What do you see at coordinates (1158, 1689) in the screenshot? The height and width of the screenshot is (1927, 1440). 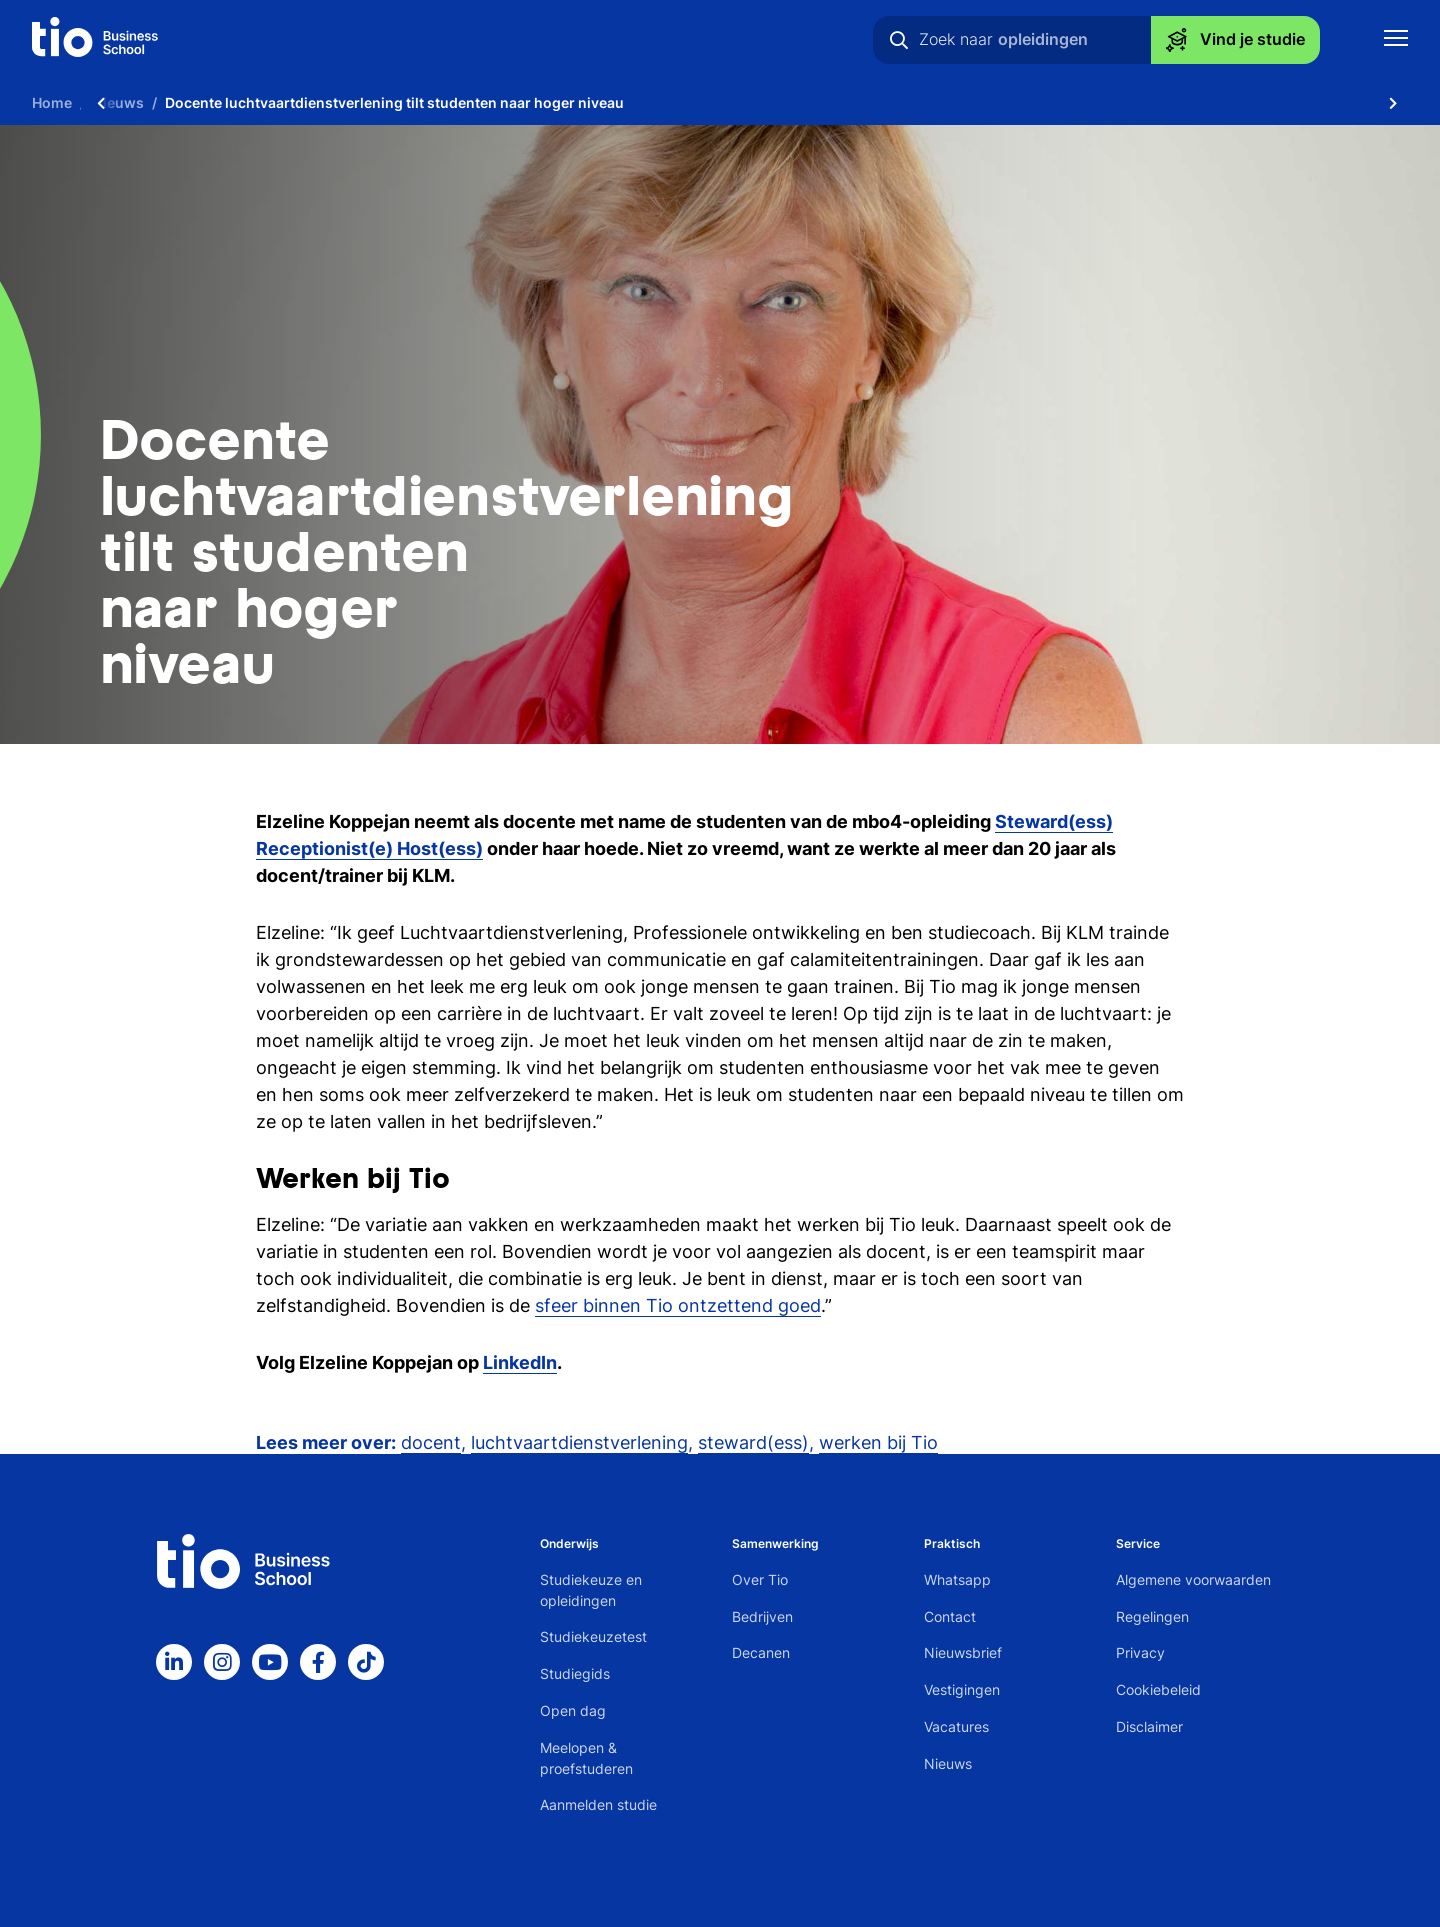 I see `Cookiebeleid` at bounding box center [1158, 1689].